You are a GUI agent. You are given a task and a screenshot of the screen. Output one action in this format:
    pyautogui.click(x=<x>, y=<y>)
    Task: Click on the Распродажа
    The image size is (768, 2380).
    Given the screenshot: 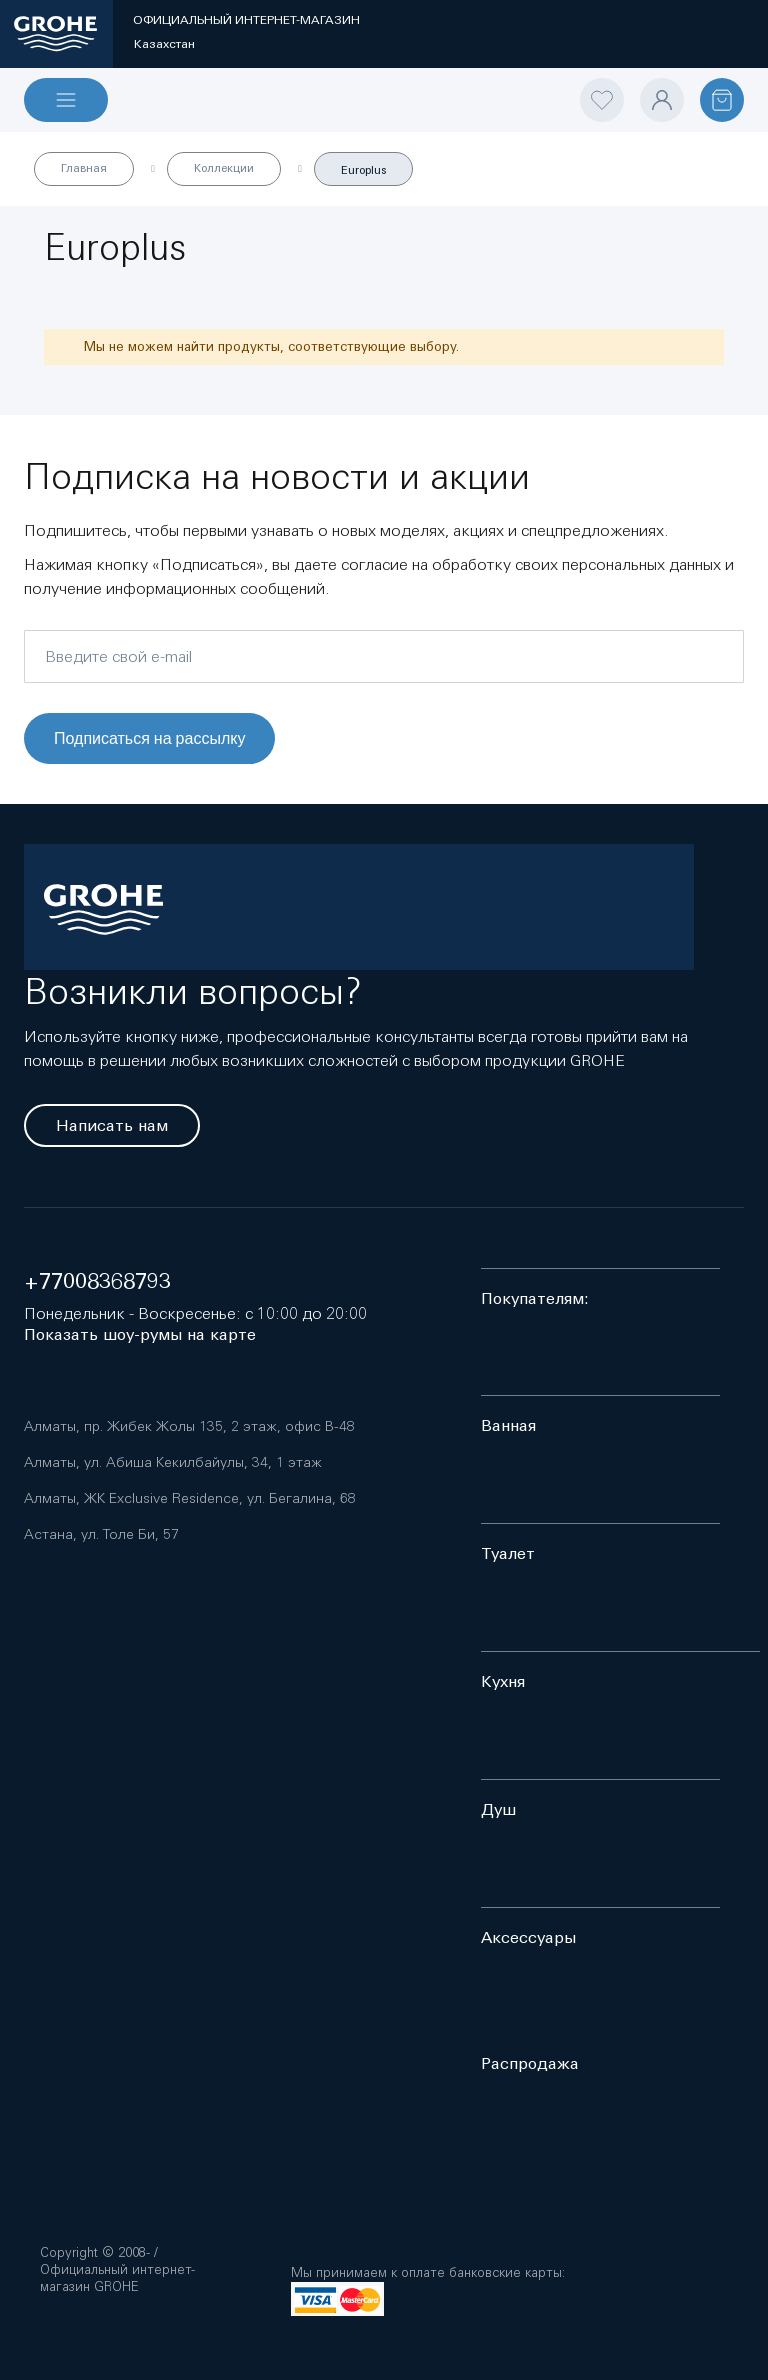 What is the action you would take?
    pyautogui.click(x=530, y=2063)
    